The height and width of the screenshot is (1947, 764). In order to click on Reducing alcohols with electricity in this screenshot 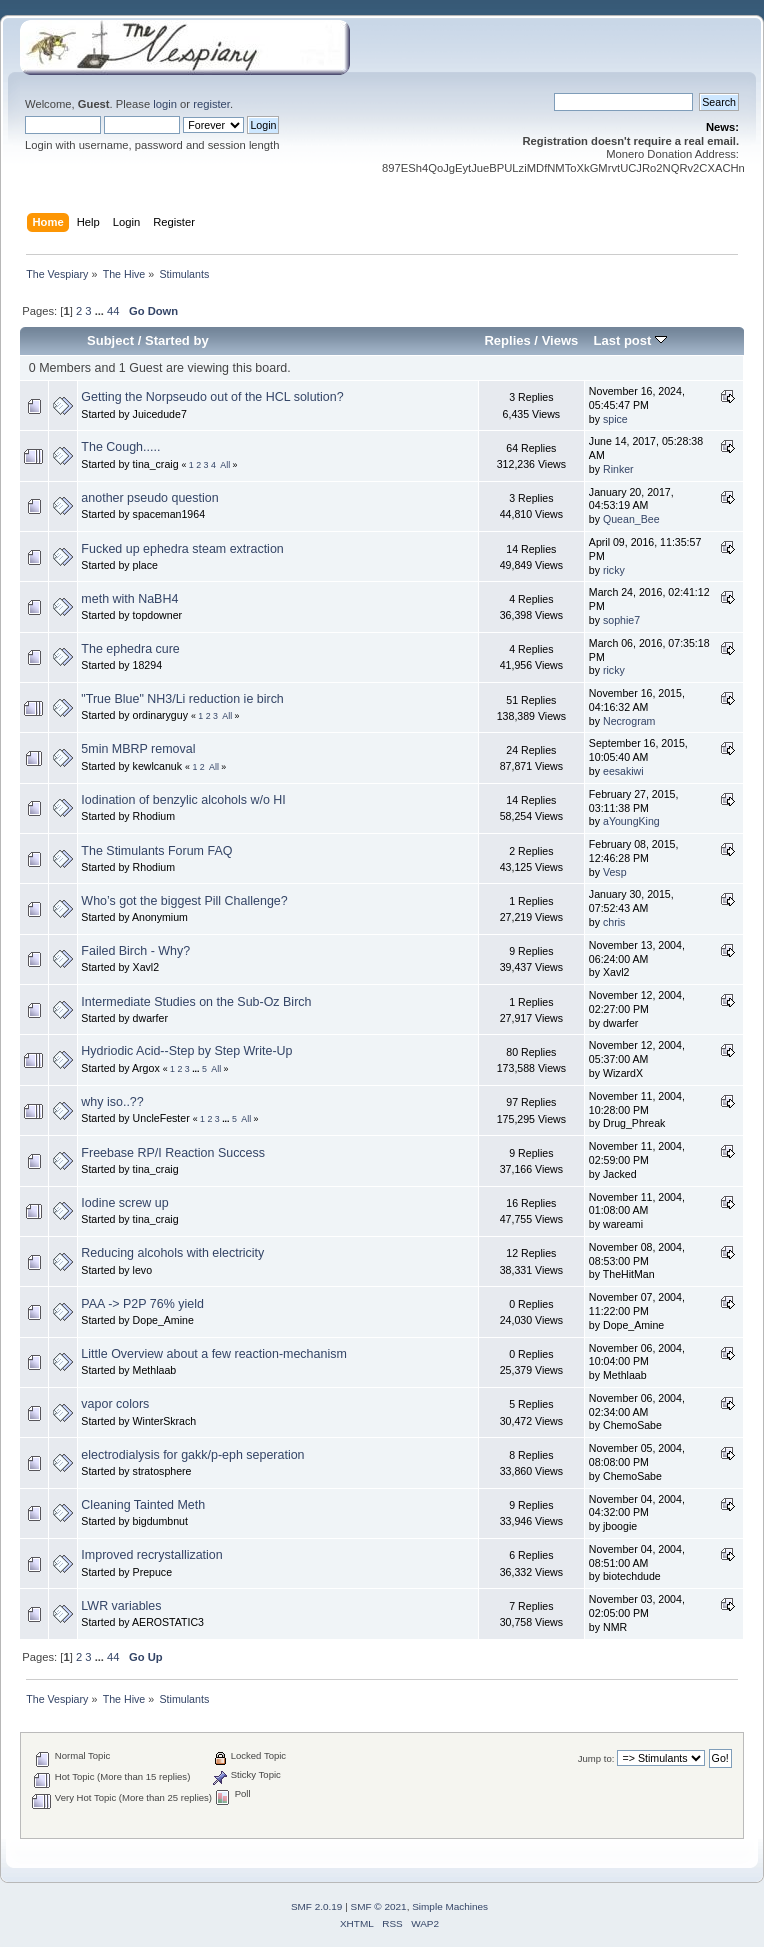, I will do `click(172, 1253)`.